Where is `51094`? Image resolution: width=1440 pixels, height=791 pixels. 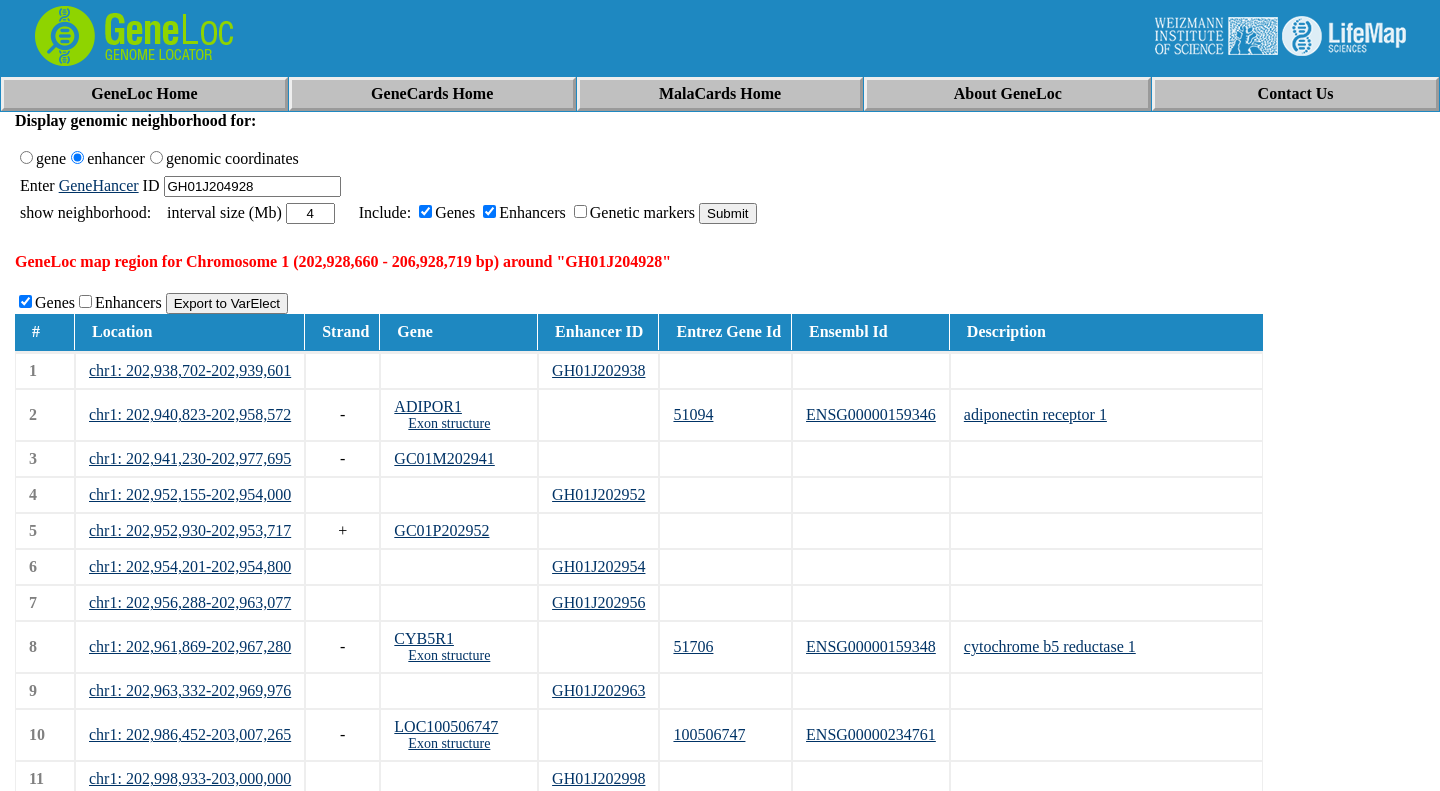 51094 is located at coordinates (693, 414).